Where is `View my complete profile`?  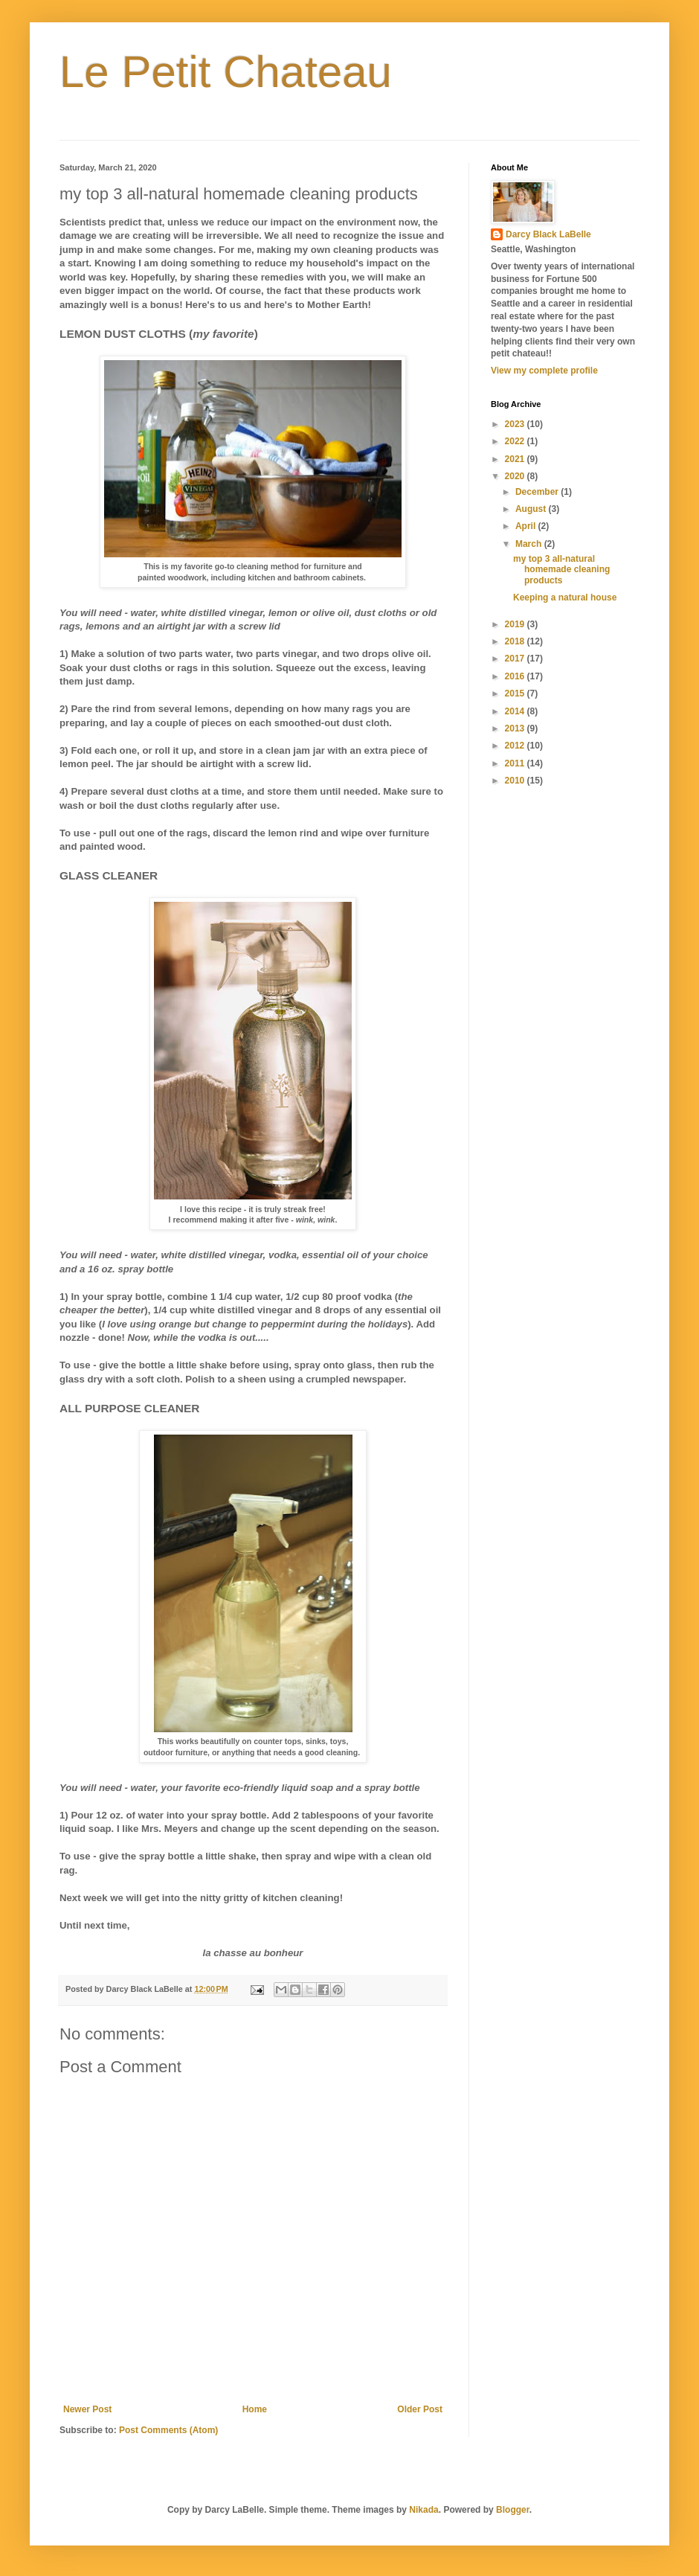 View my complete profile is located at coordinates (544, 370).